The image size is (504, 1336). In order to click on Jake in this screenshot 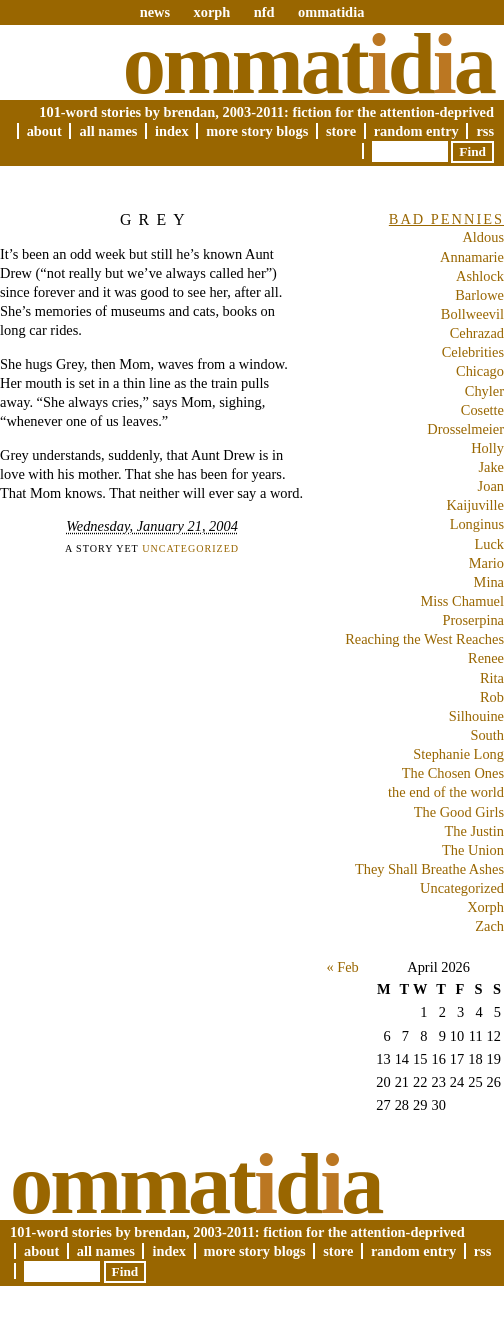, I will do `click(491, 467)`.